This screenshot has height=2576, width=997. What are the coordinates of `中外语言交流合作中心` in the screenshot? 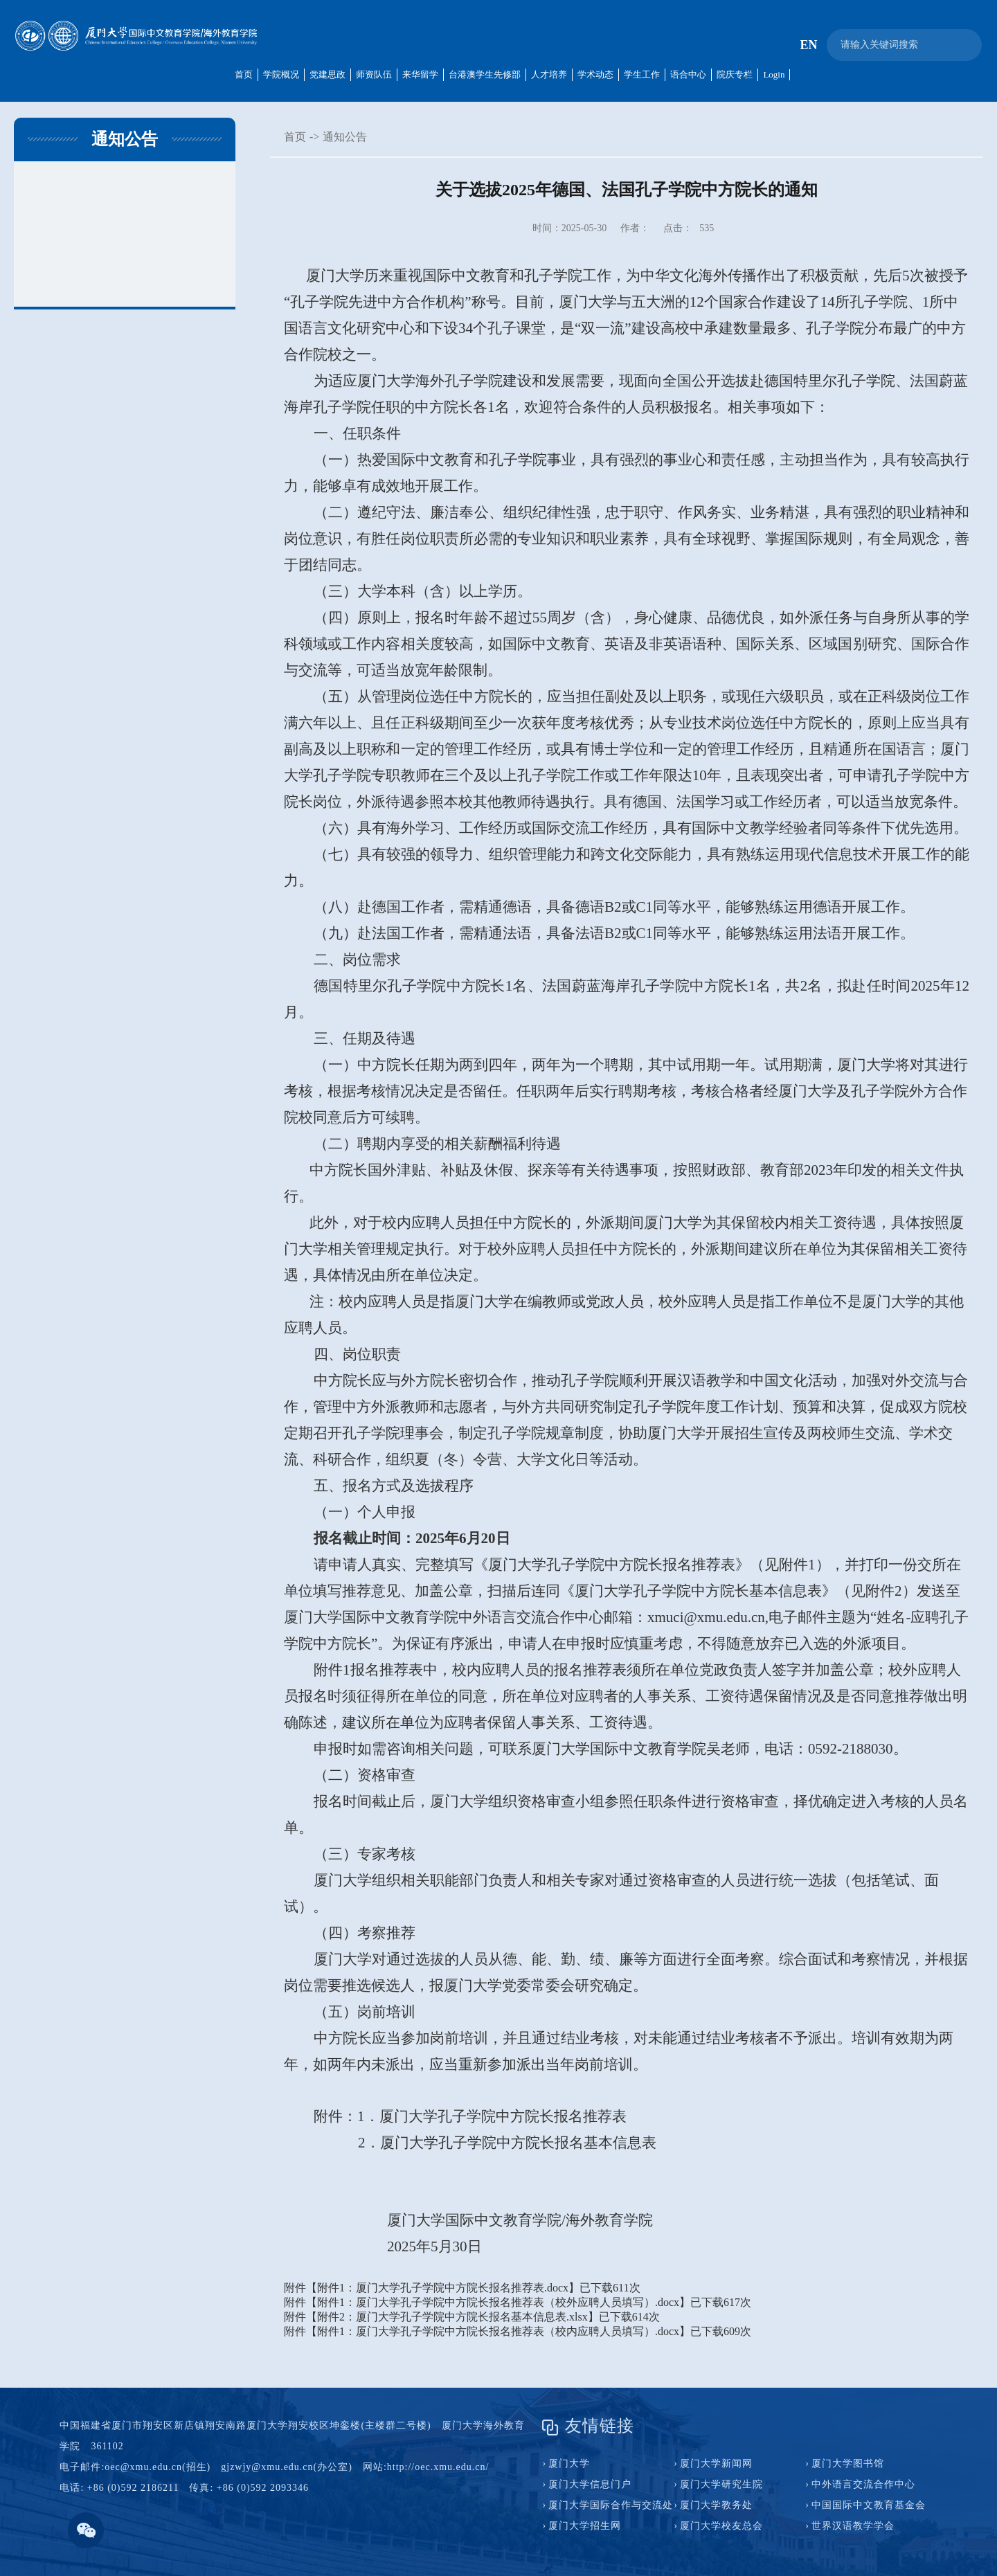 It's located at (863, 2484).